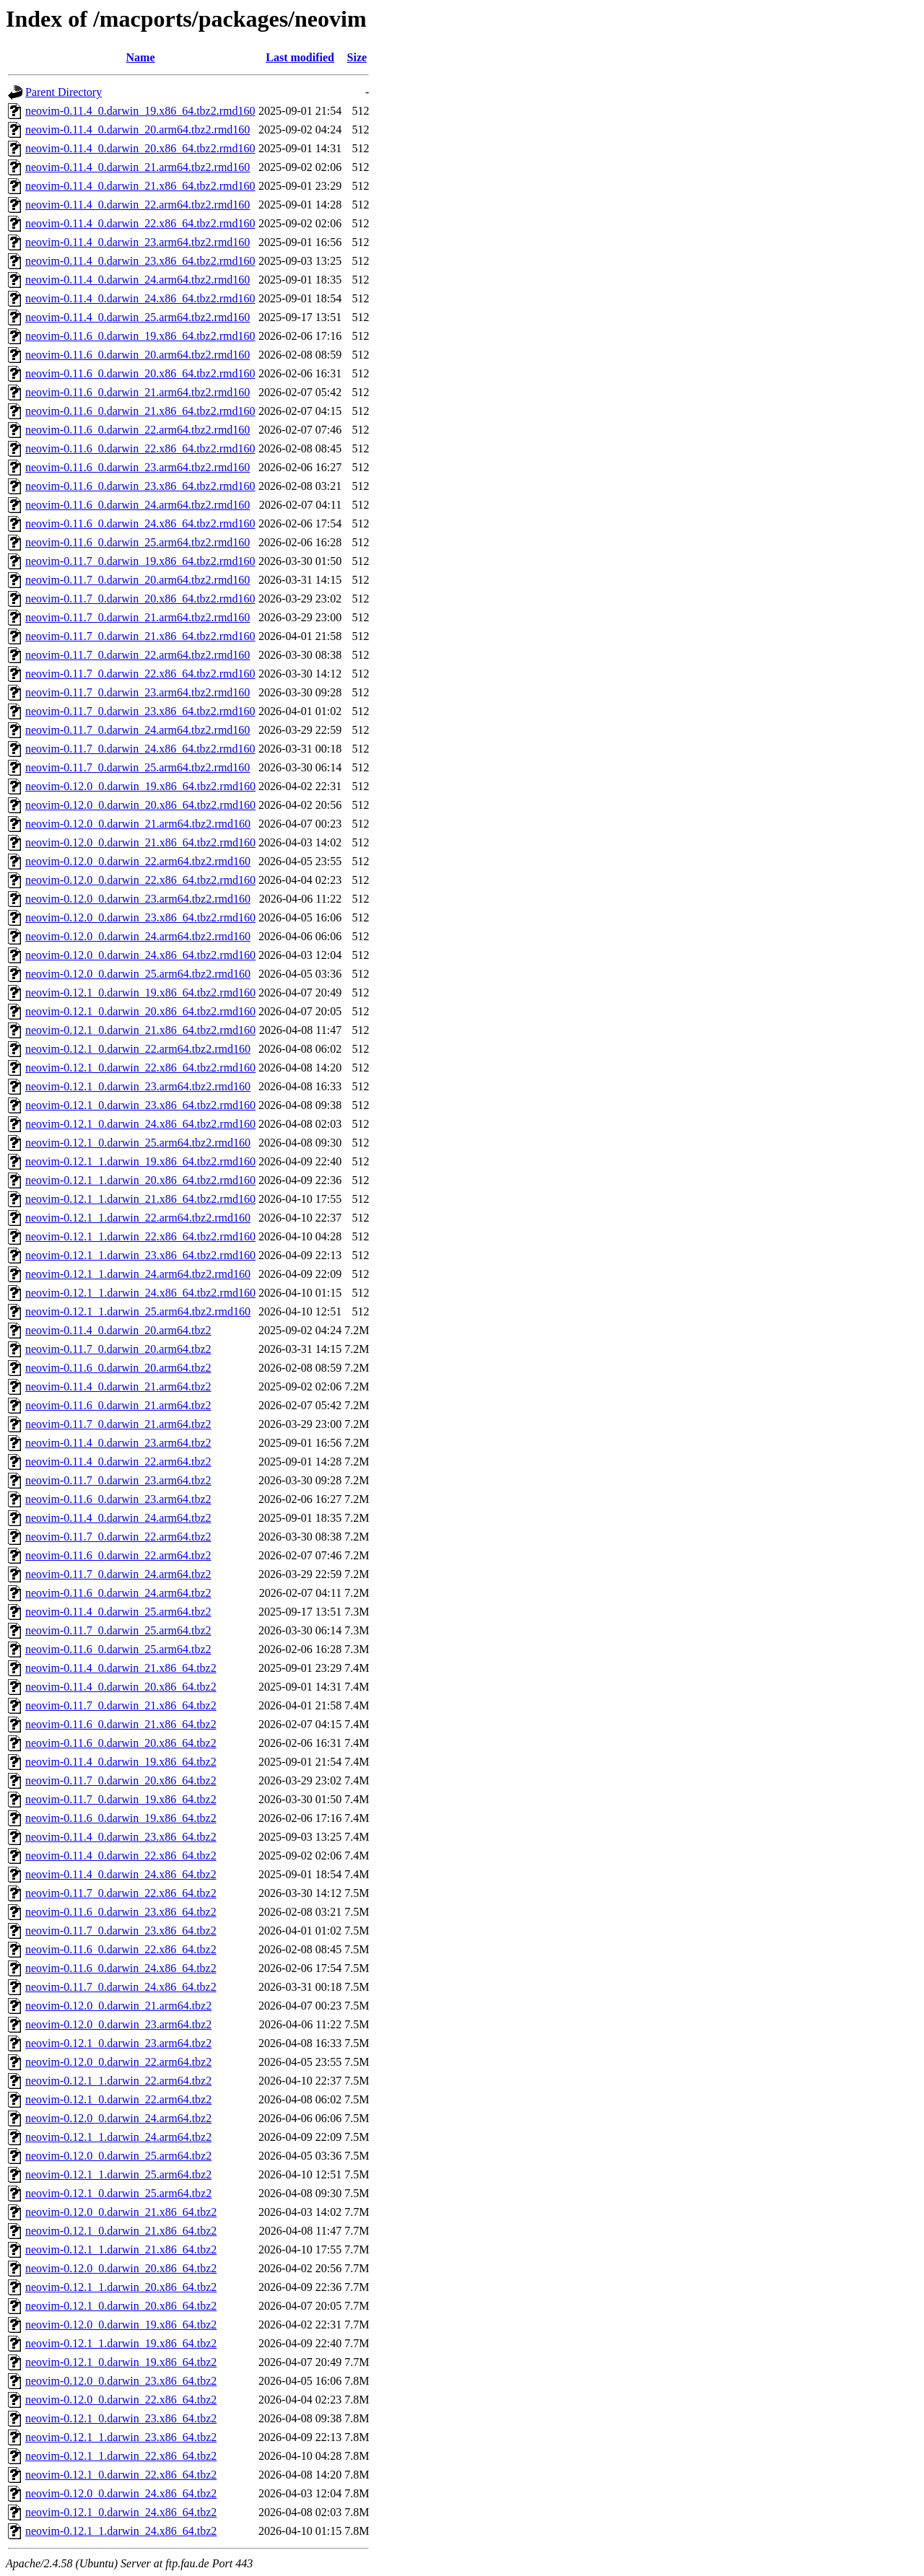  What do you see at coordinates (121, 2362) in the screenshot?
I see `neovim-0.12.1_0.darwin_19.x86_64.tbz2` at bounding box center [121, 2362].